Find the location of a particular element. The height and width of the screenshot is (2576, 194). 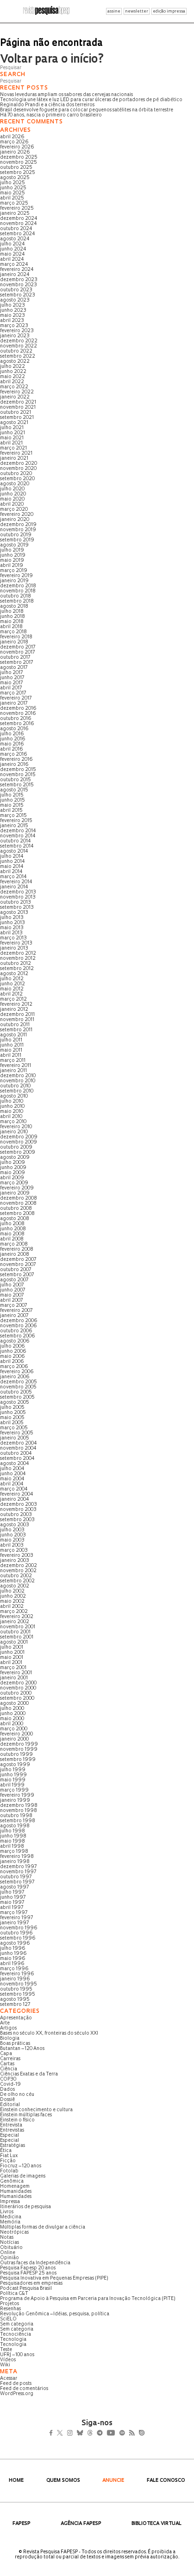

Medicina is located at coordinates (10, 2217).